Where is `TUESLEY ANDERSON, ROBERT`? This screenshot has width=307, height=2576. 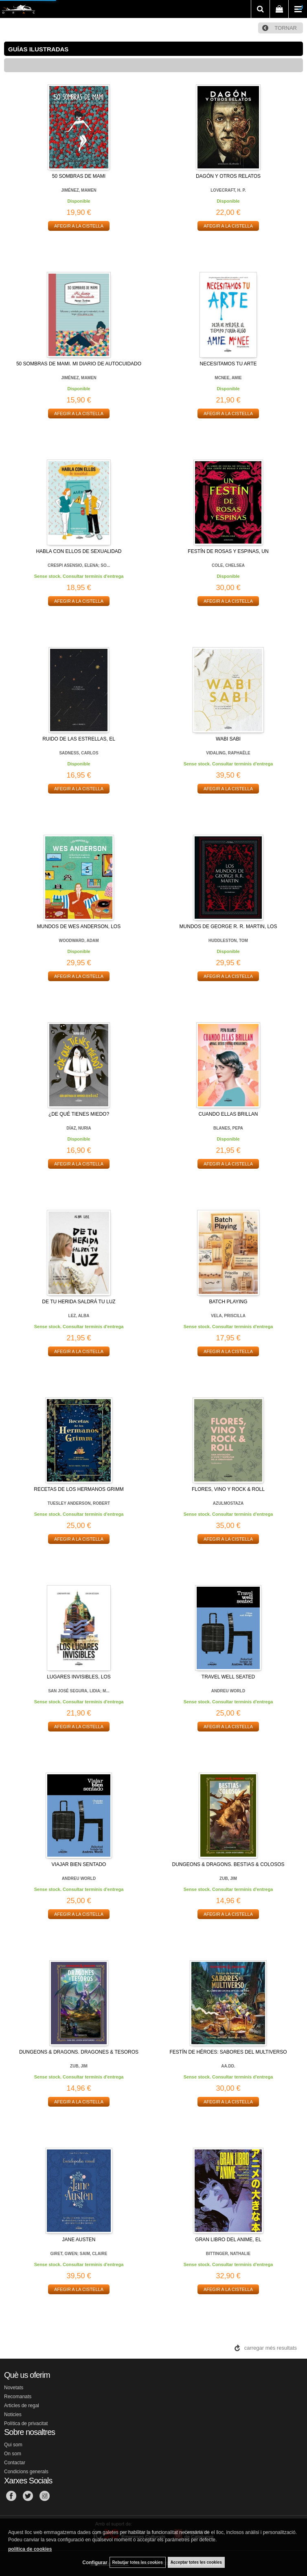
TUESLEY ANDERSON, ROBERT is located at coordinates (79, 1503).